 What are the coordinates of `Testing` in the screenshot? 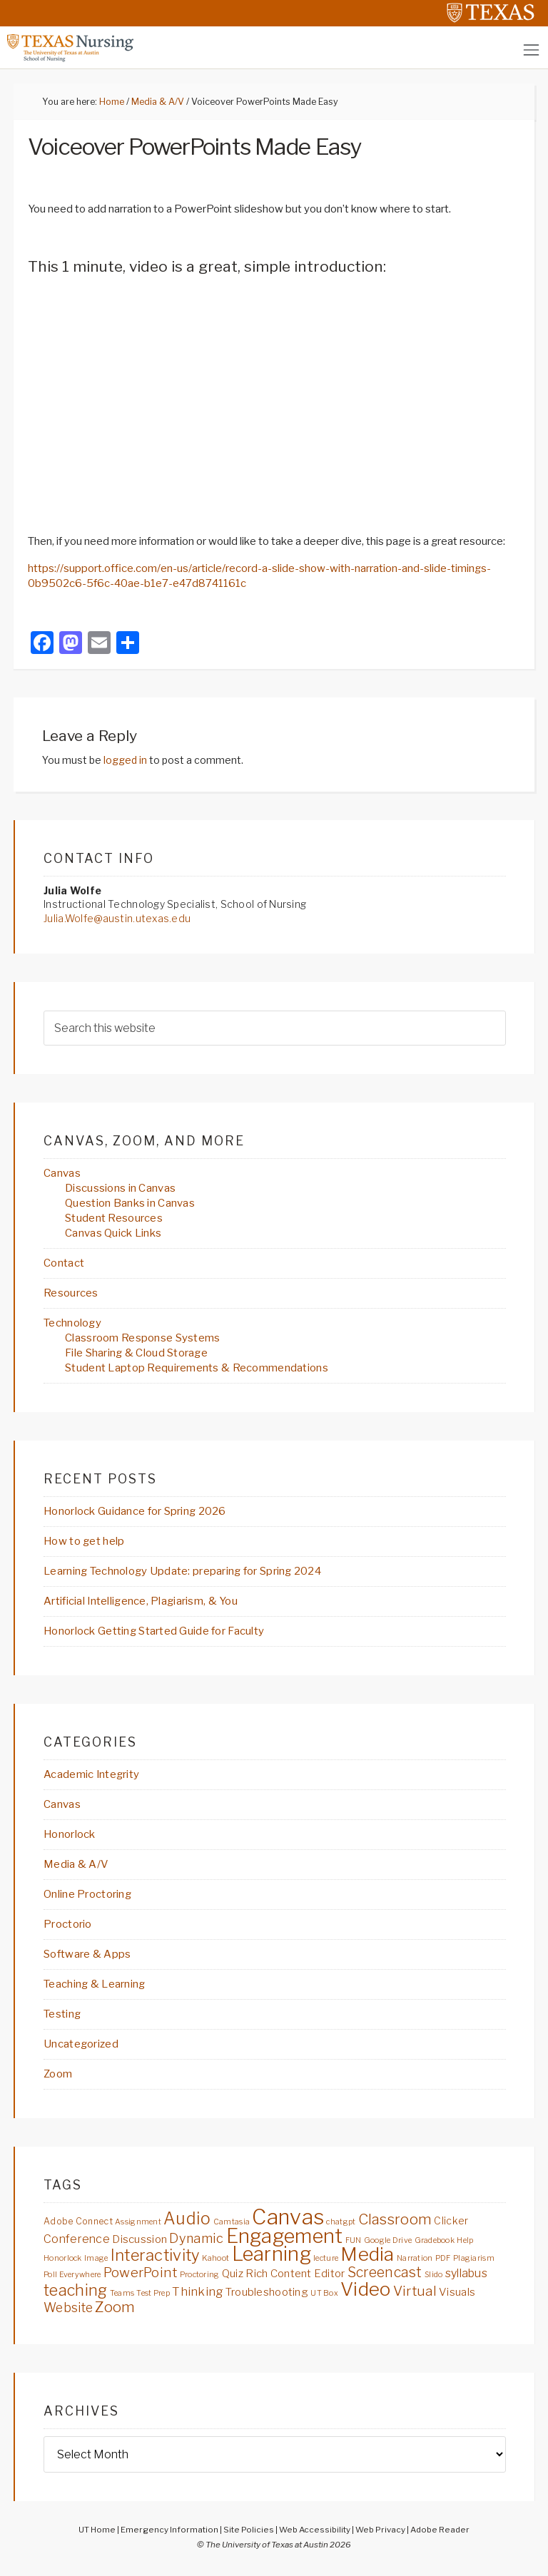 It's located at (62, 2014).